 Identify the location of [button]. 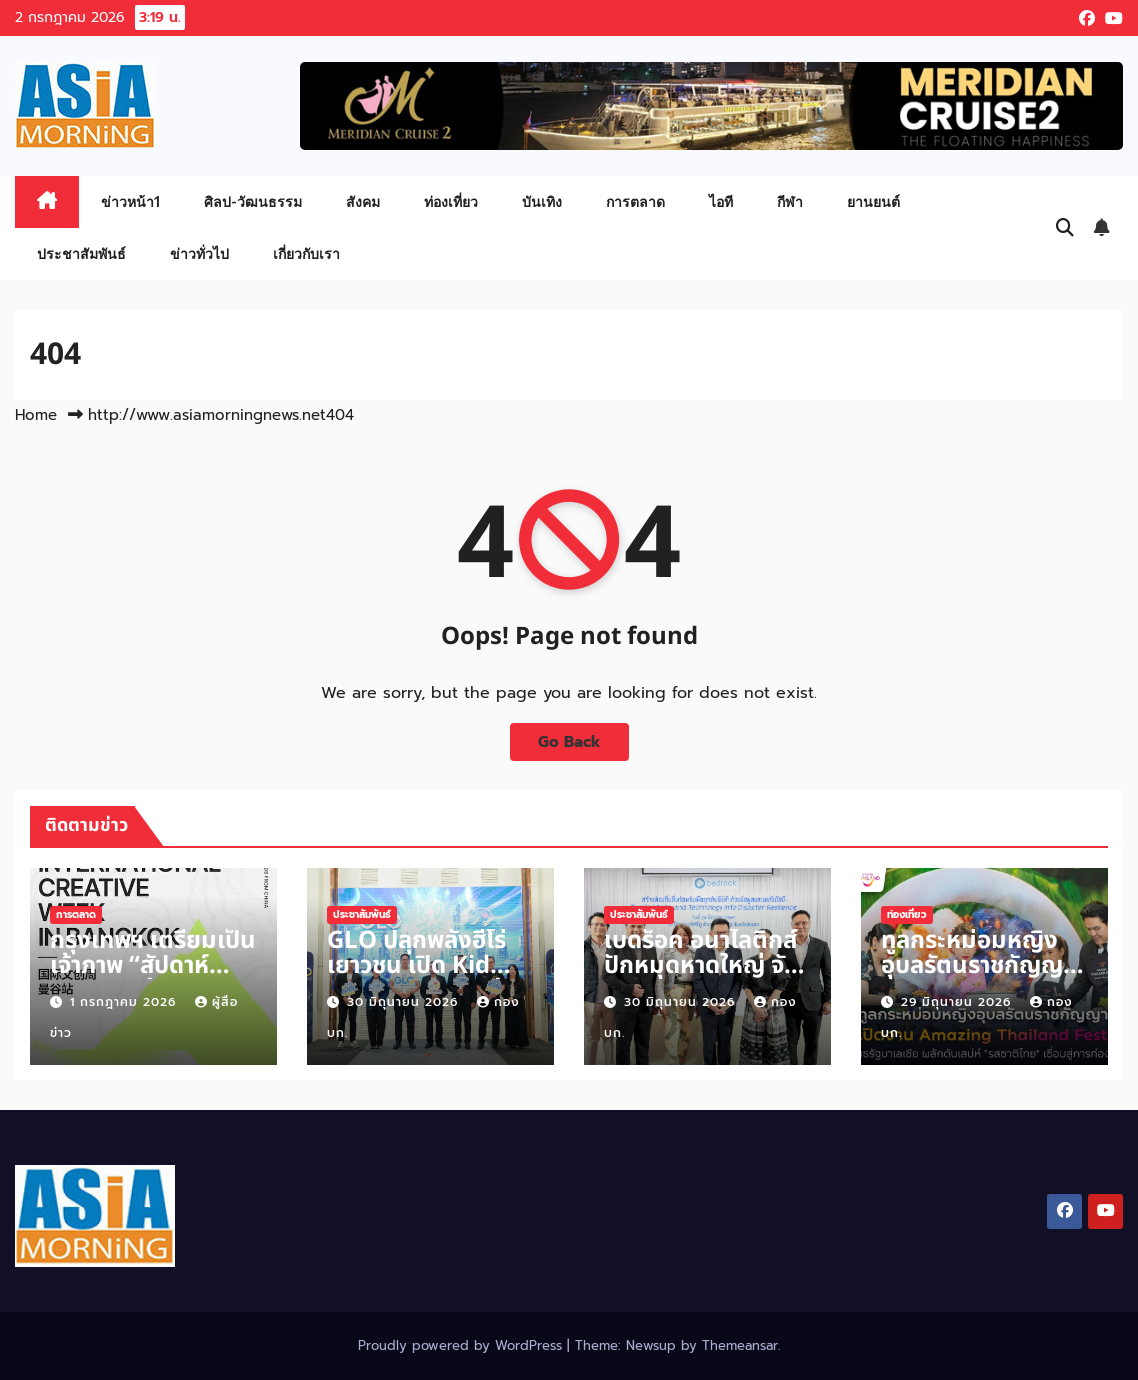
(1065, 228).